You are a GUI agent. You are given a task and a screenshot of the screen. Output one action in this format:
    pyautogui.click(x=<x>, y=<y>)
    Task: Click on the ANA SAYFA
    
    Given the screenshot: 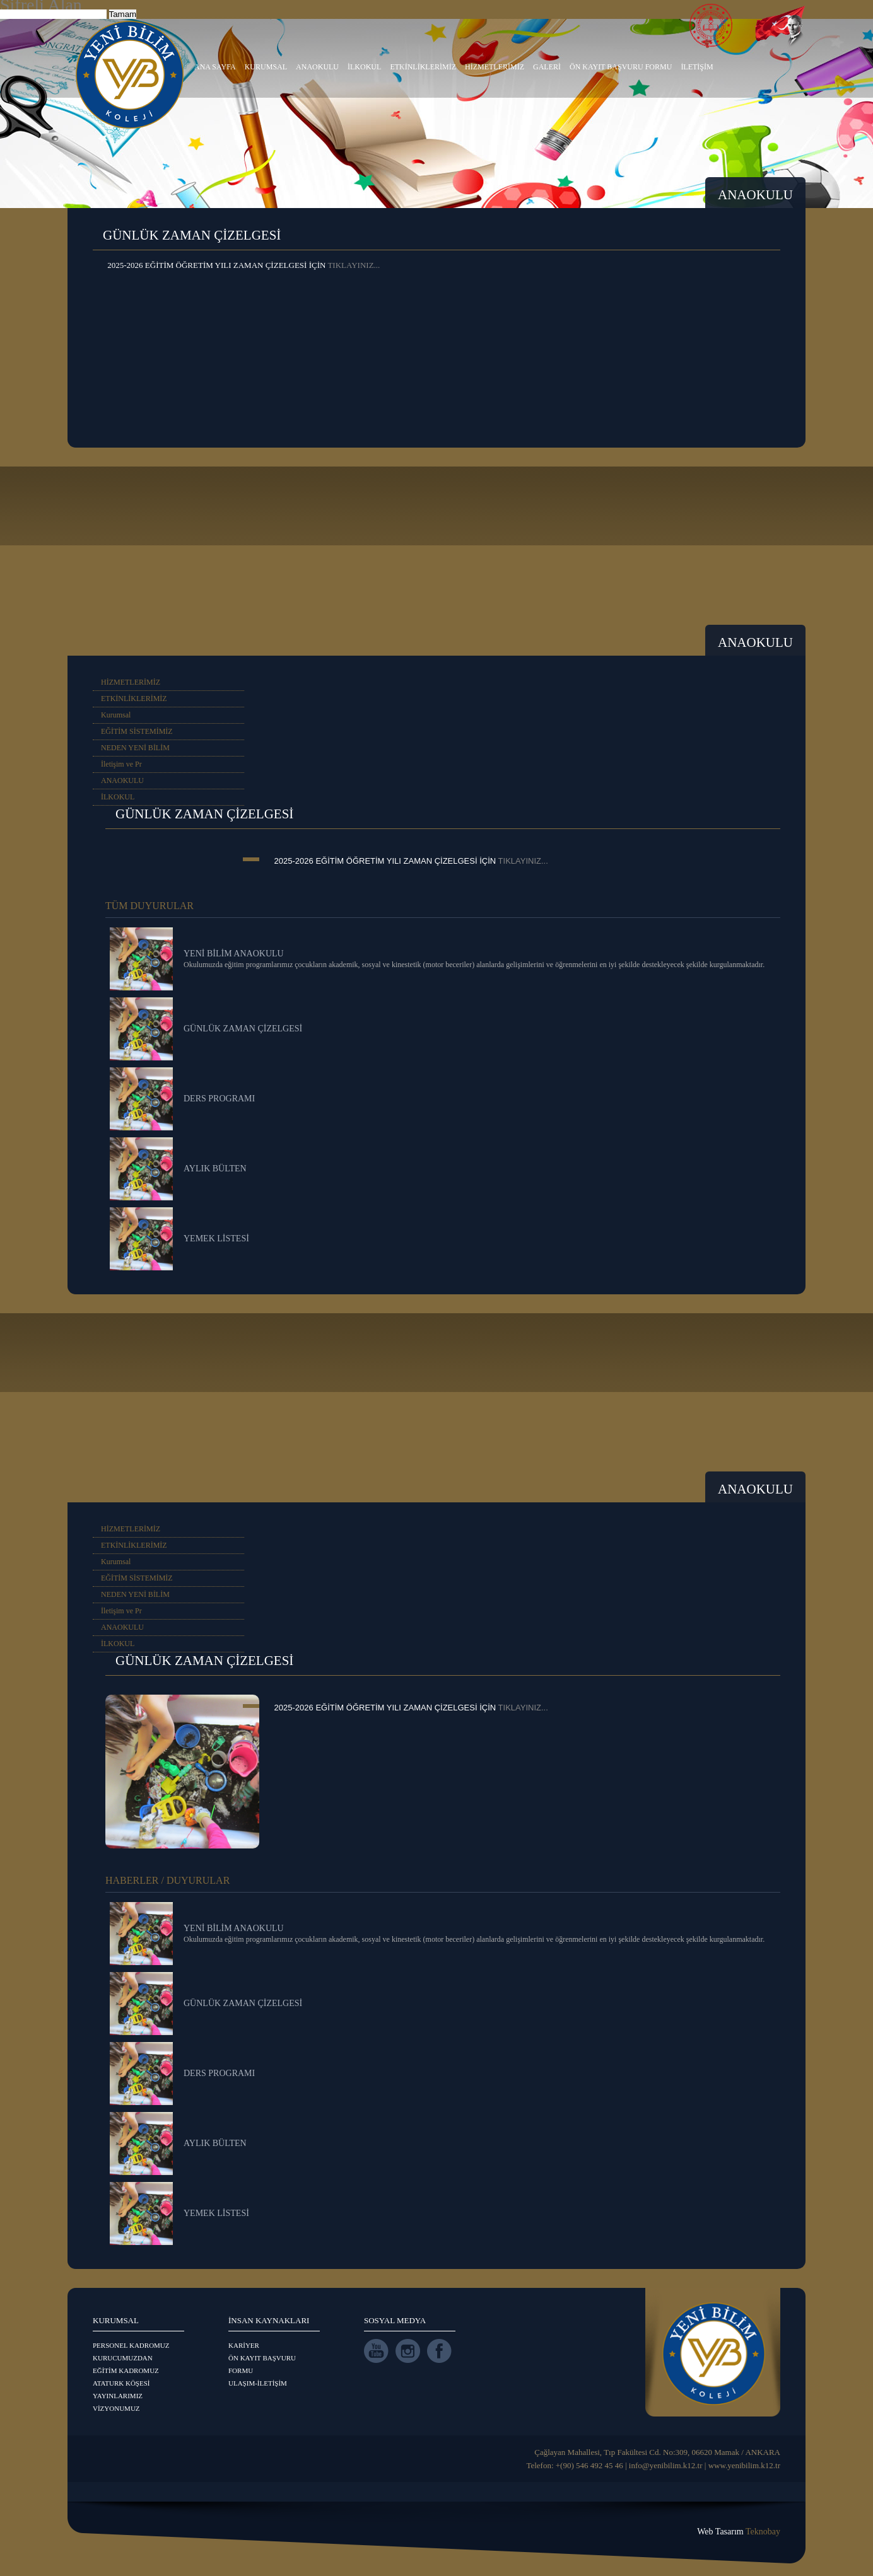 What is the action you would take?
    pyautogui.click(x=215, y=66)
    